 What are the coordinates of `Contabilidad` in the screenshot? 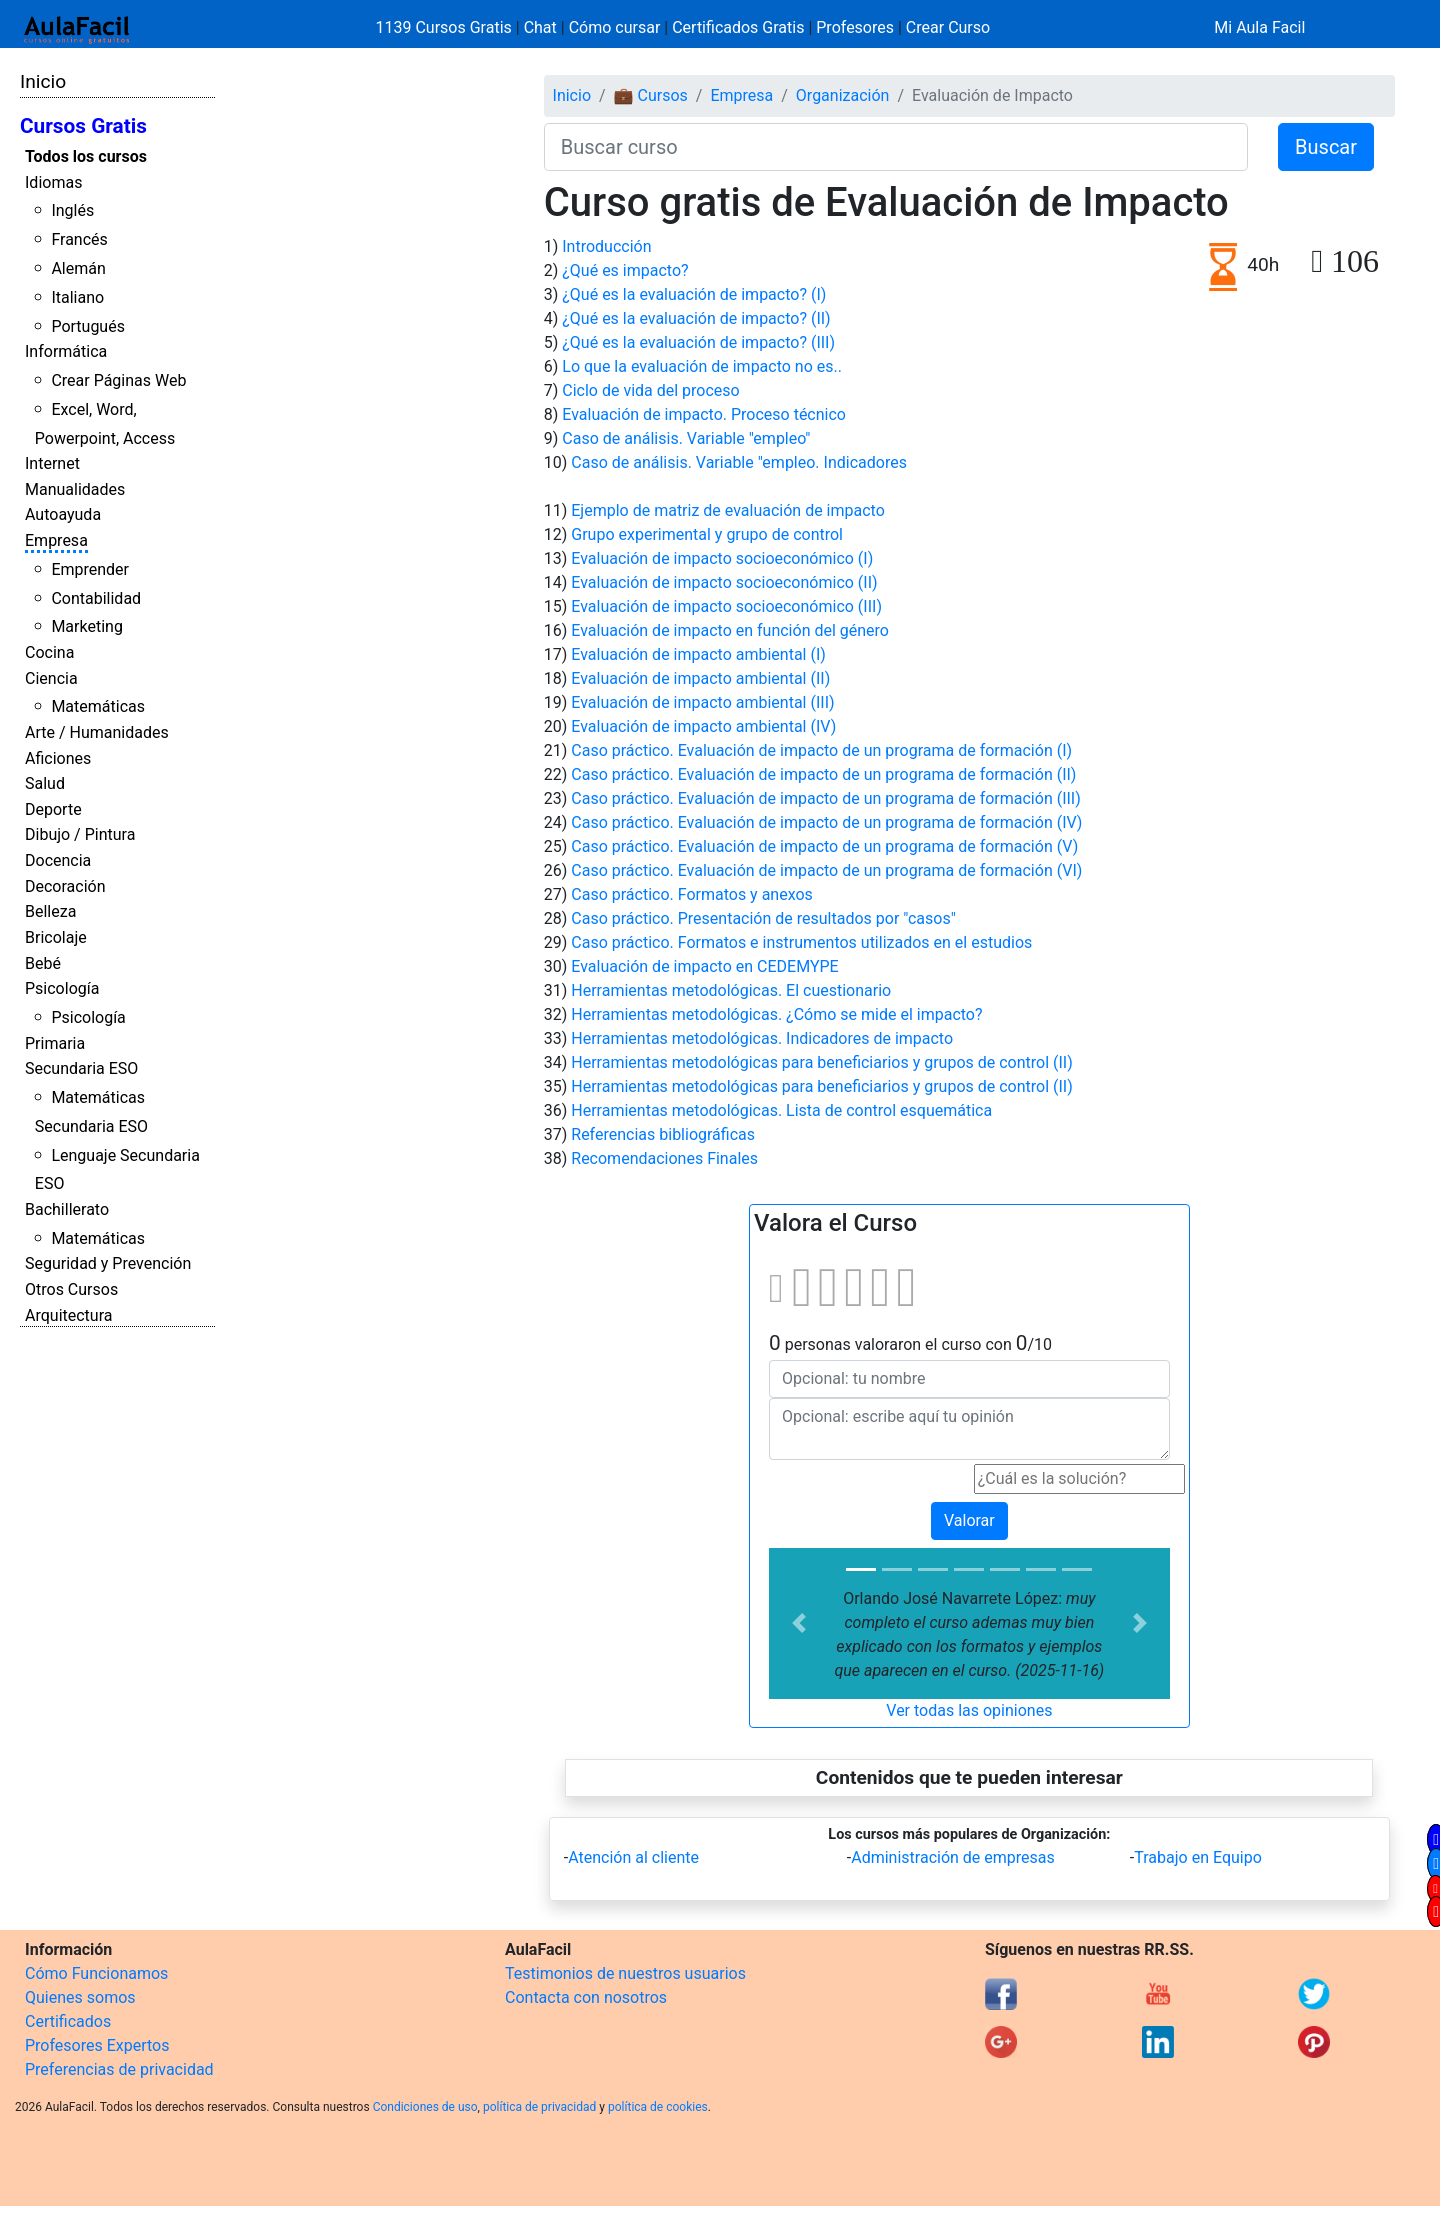 It's located at (96, 598).